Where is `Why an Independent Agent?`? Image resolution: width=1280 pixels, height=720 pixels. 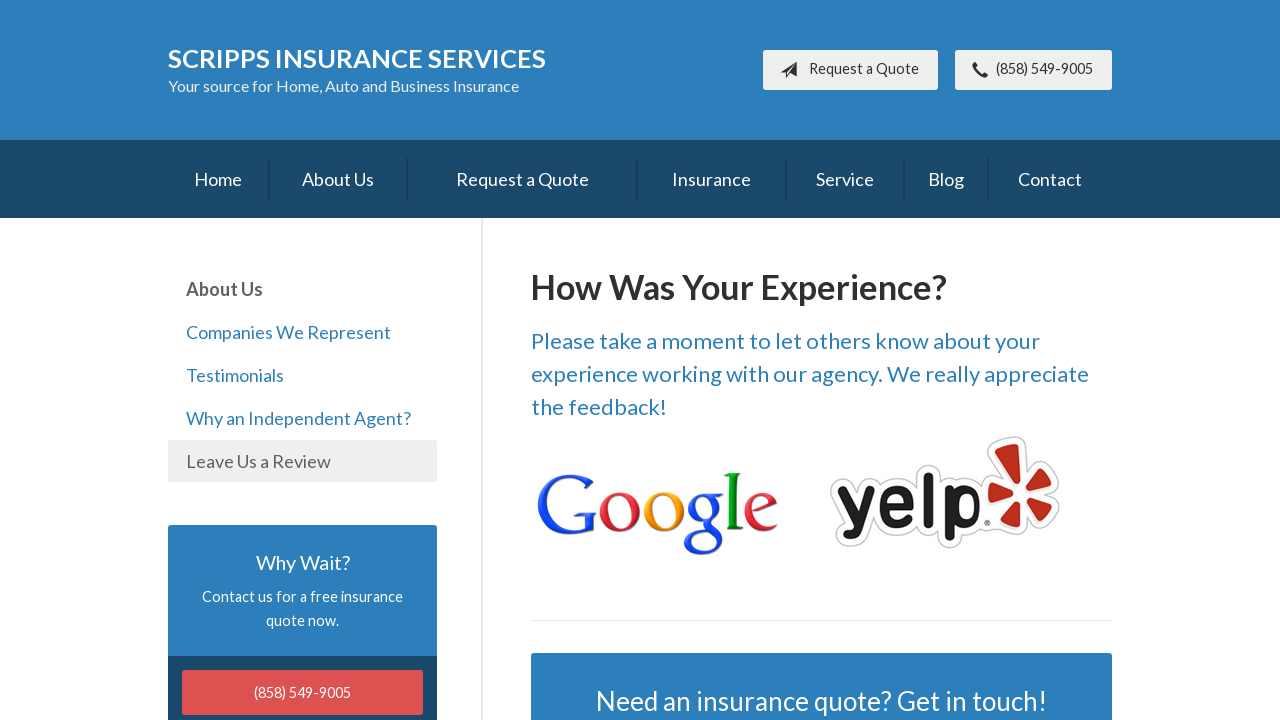 Why an Independent Agent? is located at coordinates (298, 418).